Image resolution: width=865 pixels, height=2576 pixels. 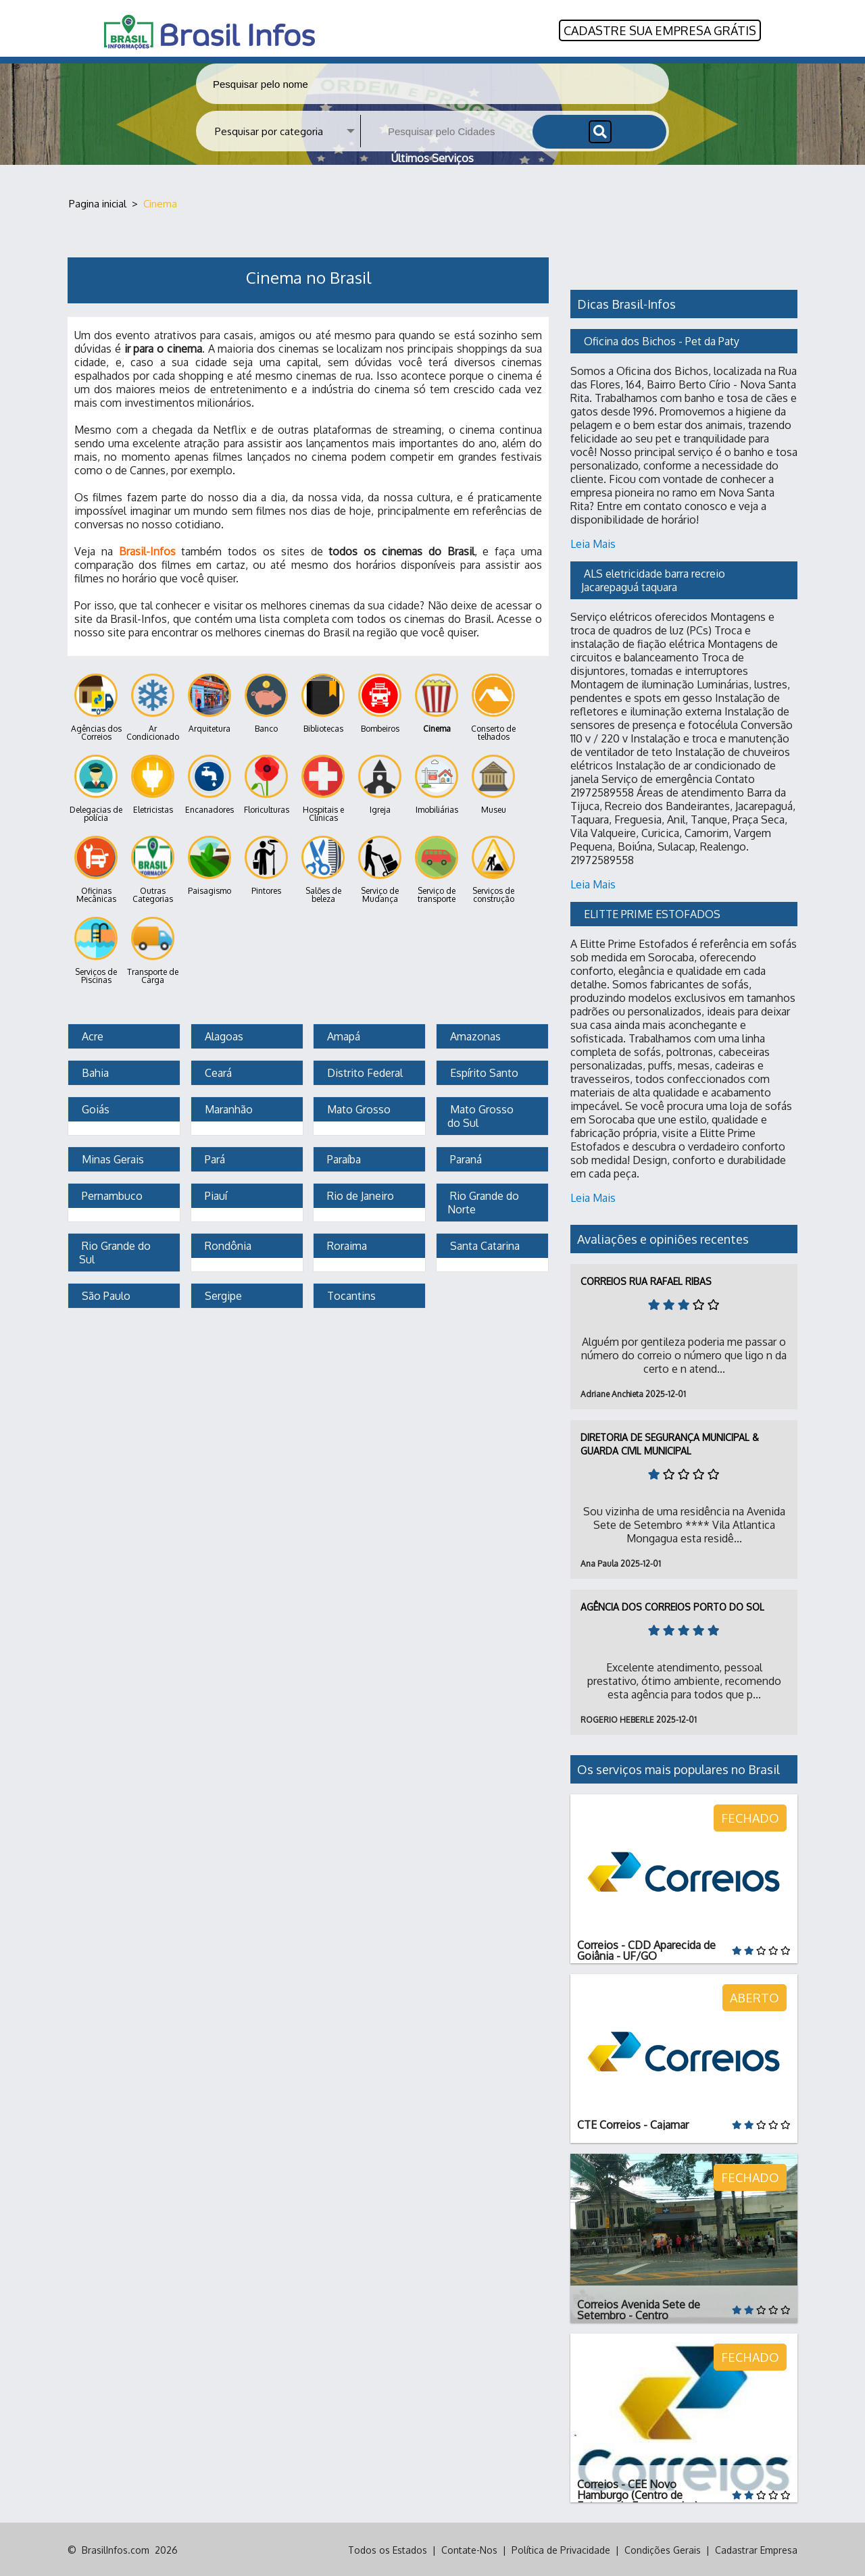 What do you see at coordinates (474, 1035) in the screenshot?
I see `Amazonas` at bounding box center [474, 1035].